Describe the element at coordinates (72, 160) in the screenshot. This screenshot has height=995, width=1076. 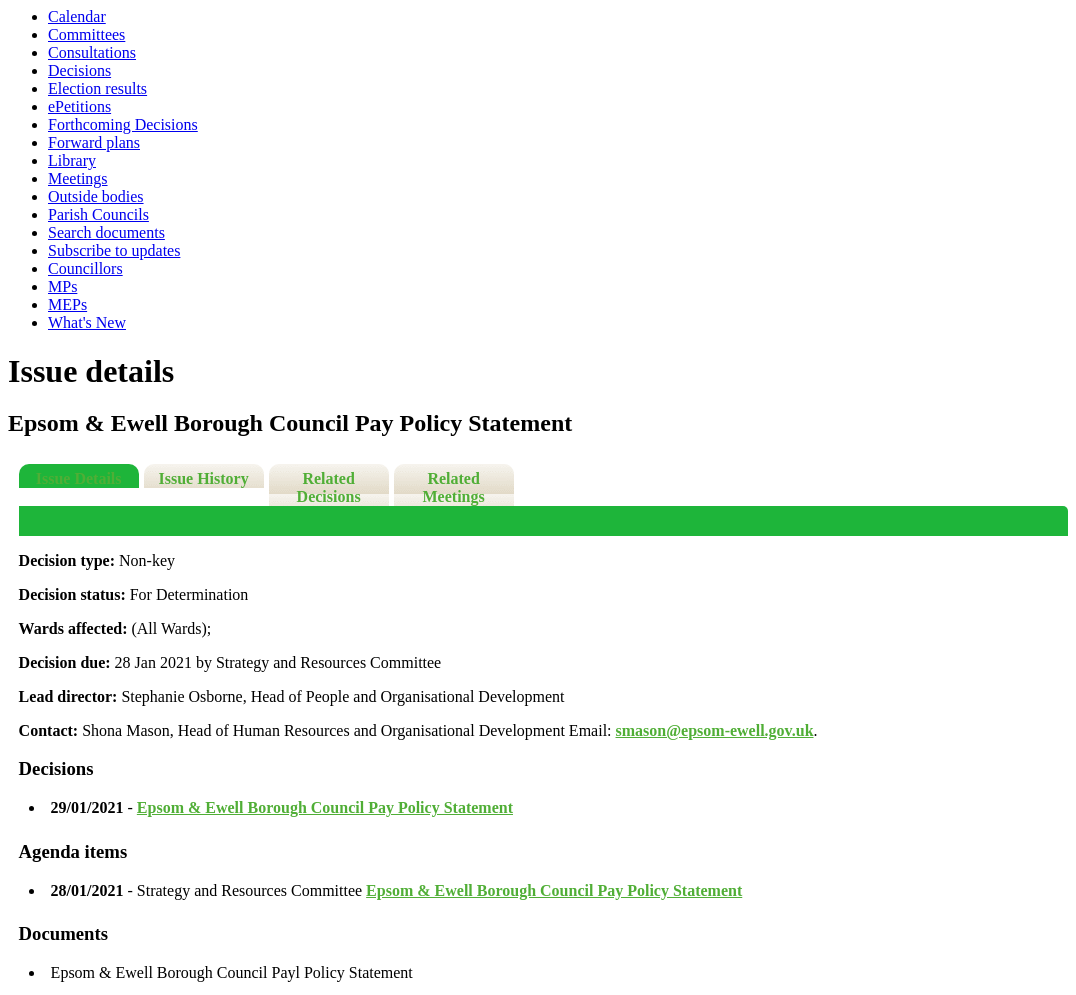
I see `Library` at that location.